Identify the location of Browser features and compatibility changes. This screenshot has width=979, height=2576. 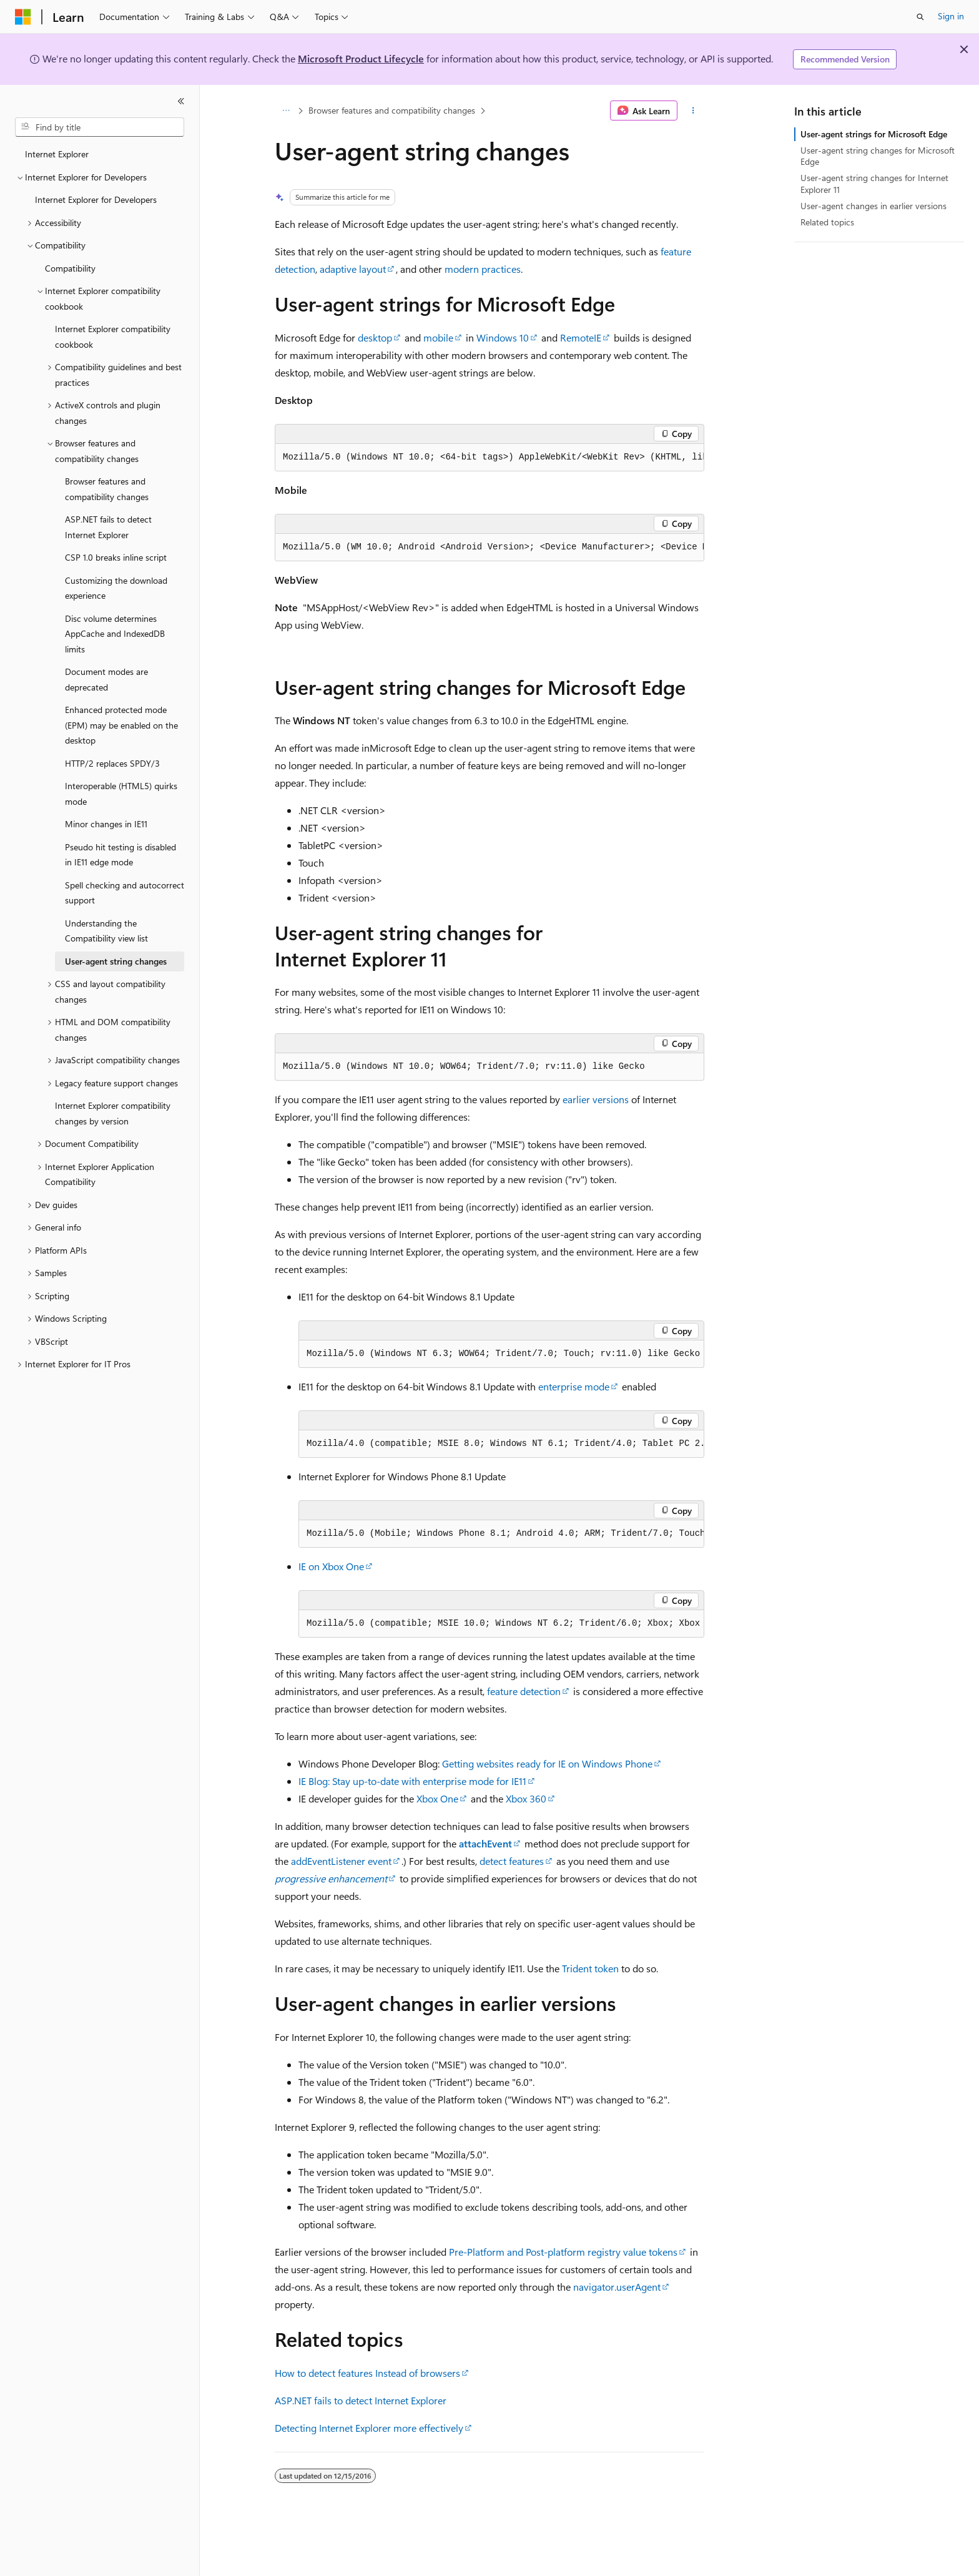
(391, 110).